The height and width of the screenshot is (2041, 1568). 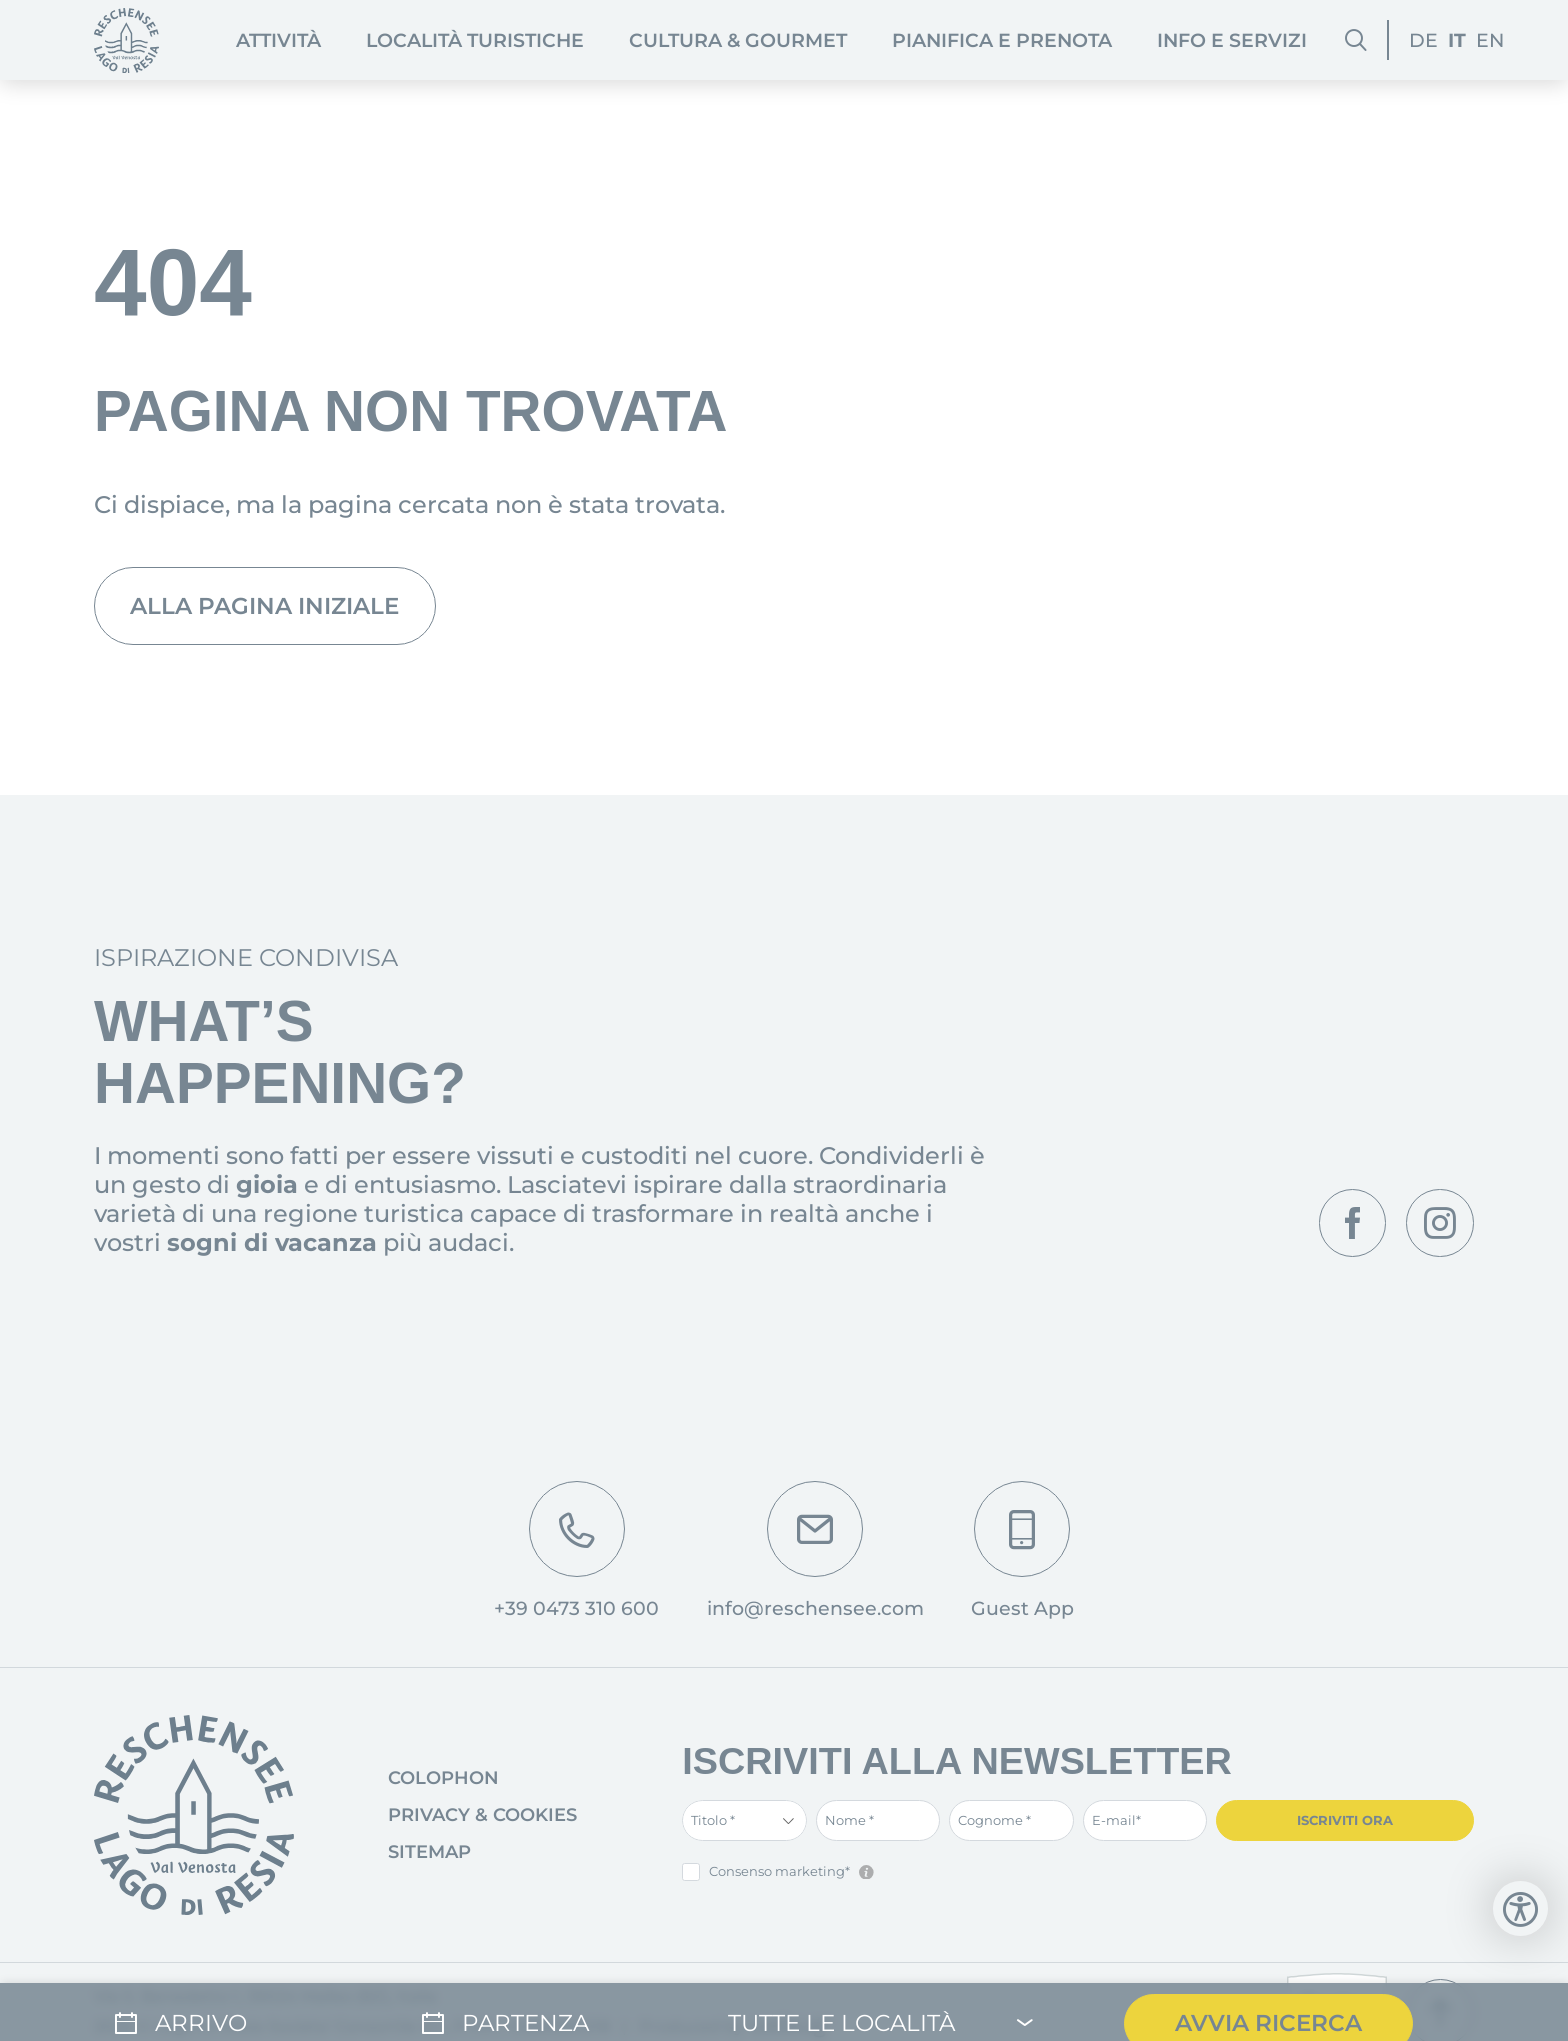 What do you see at coordinates (1423, 40) in the screenshot?
I see `DE` at bounding box center [1423, 40].